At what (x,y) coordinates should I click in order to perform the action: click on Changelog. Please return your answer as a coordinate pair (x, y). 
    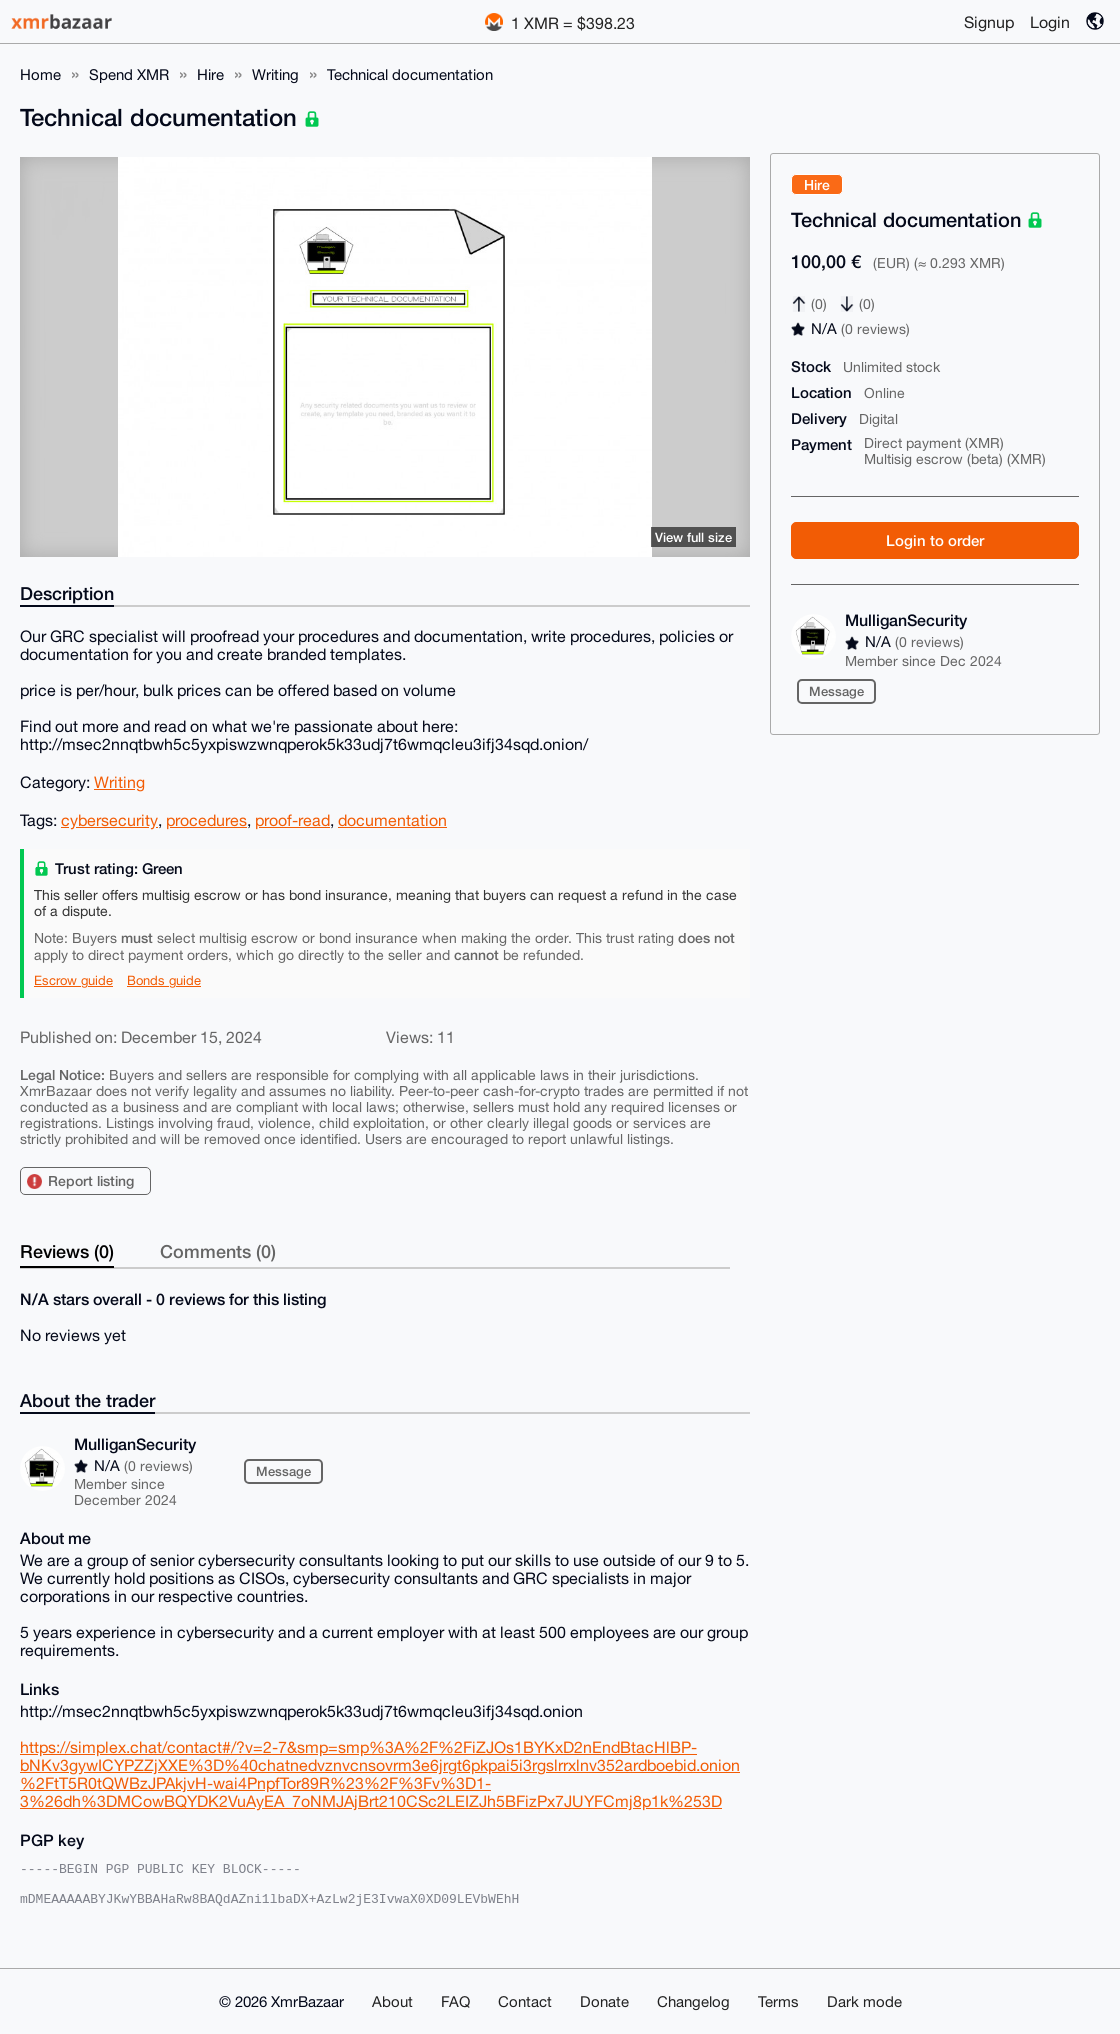
    Looking at the image, I should click on (693, 2001).